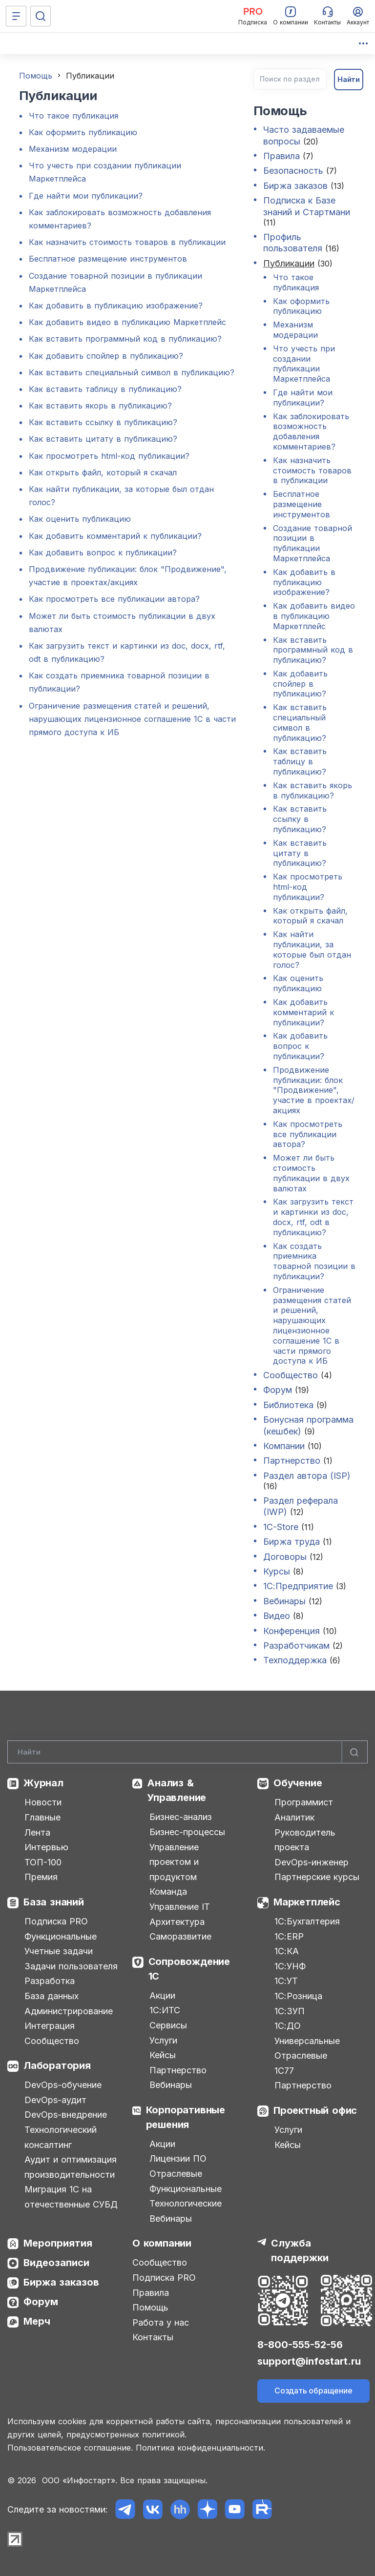 The width and height of the screenshot is (375, 2576). What do you see at coordinates (105, 389) in the screenshot?
I see `Как вставить таблицу в публикацию?` at bounding box center [105, 389].